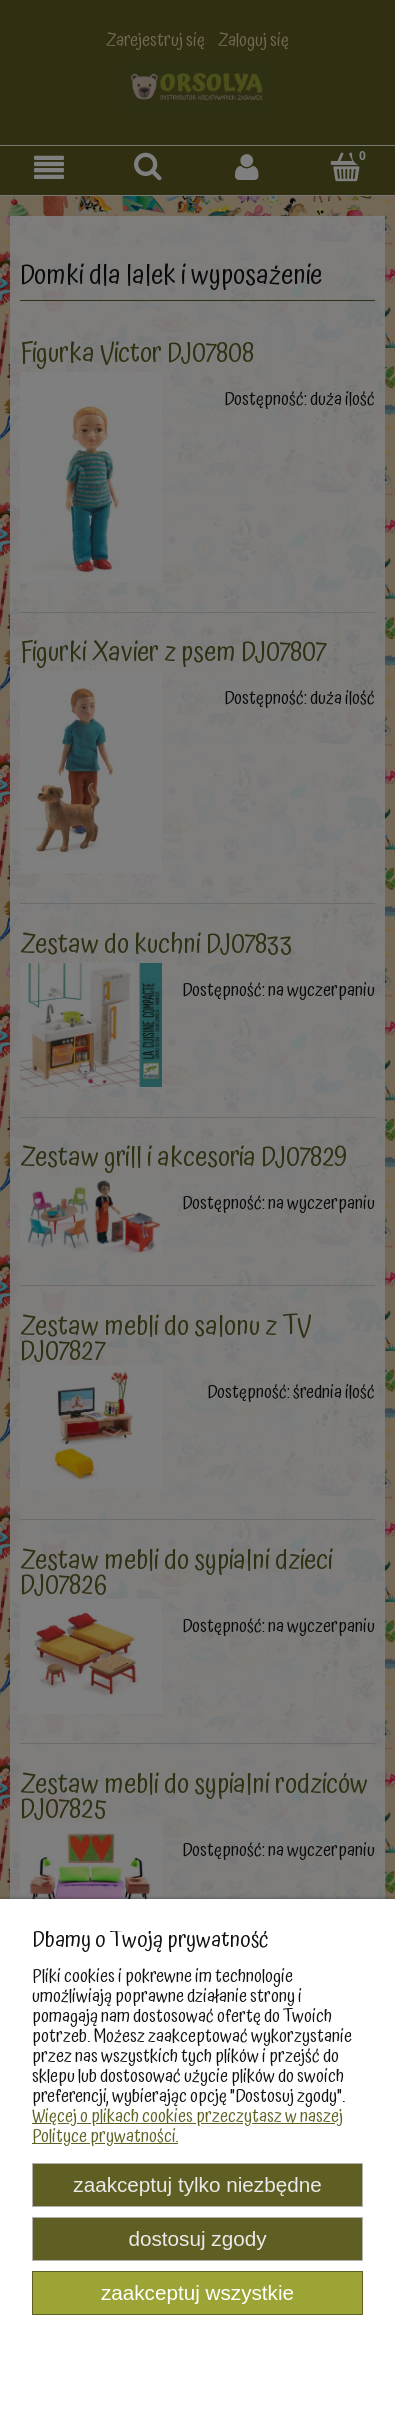  Describe the element at coordinates (197, 2184) in the screenshot. I see `Zaakceptuj tylko niezbędne` at that location.